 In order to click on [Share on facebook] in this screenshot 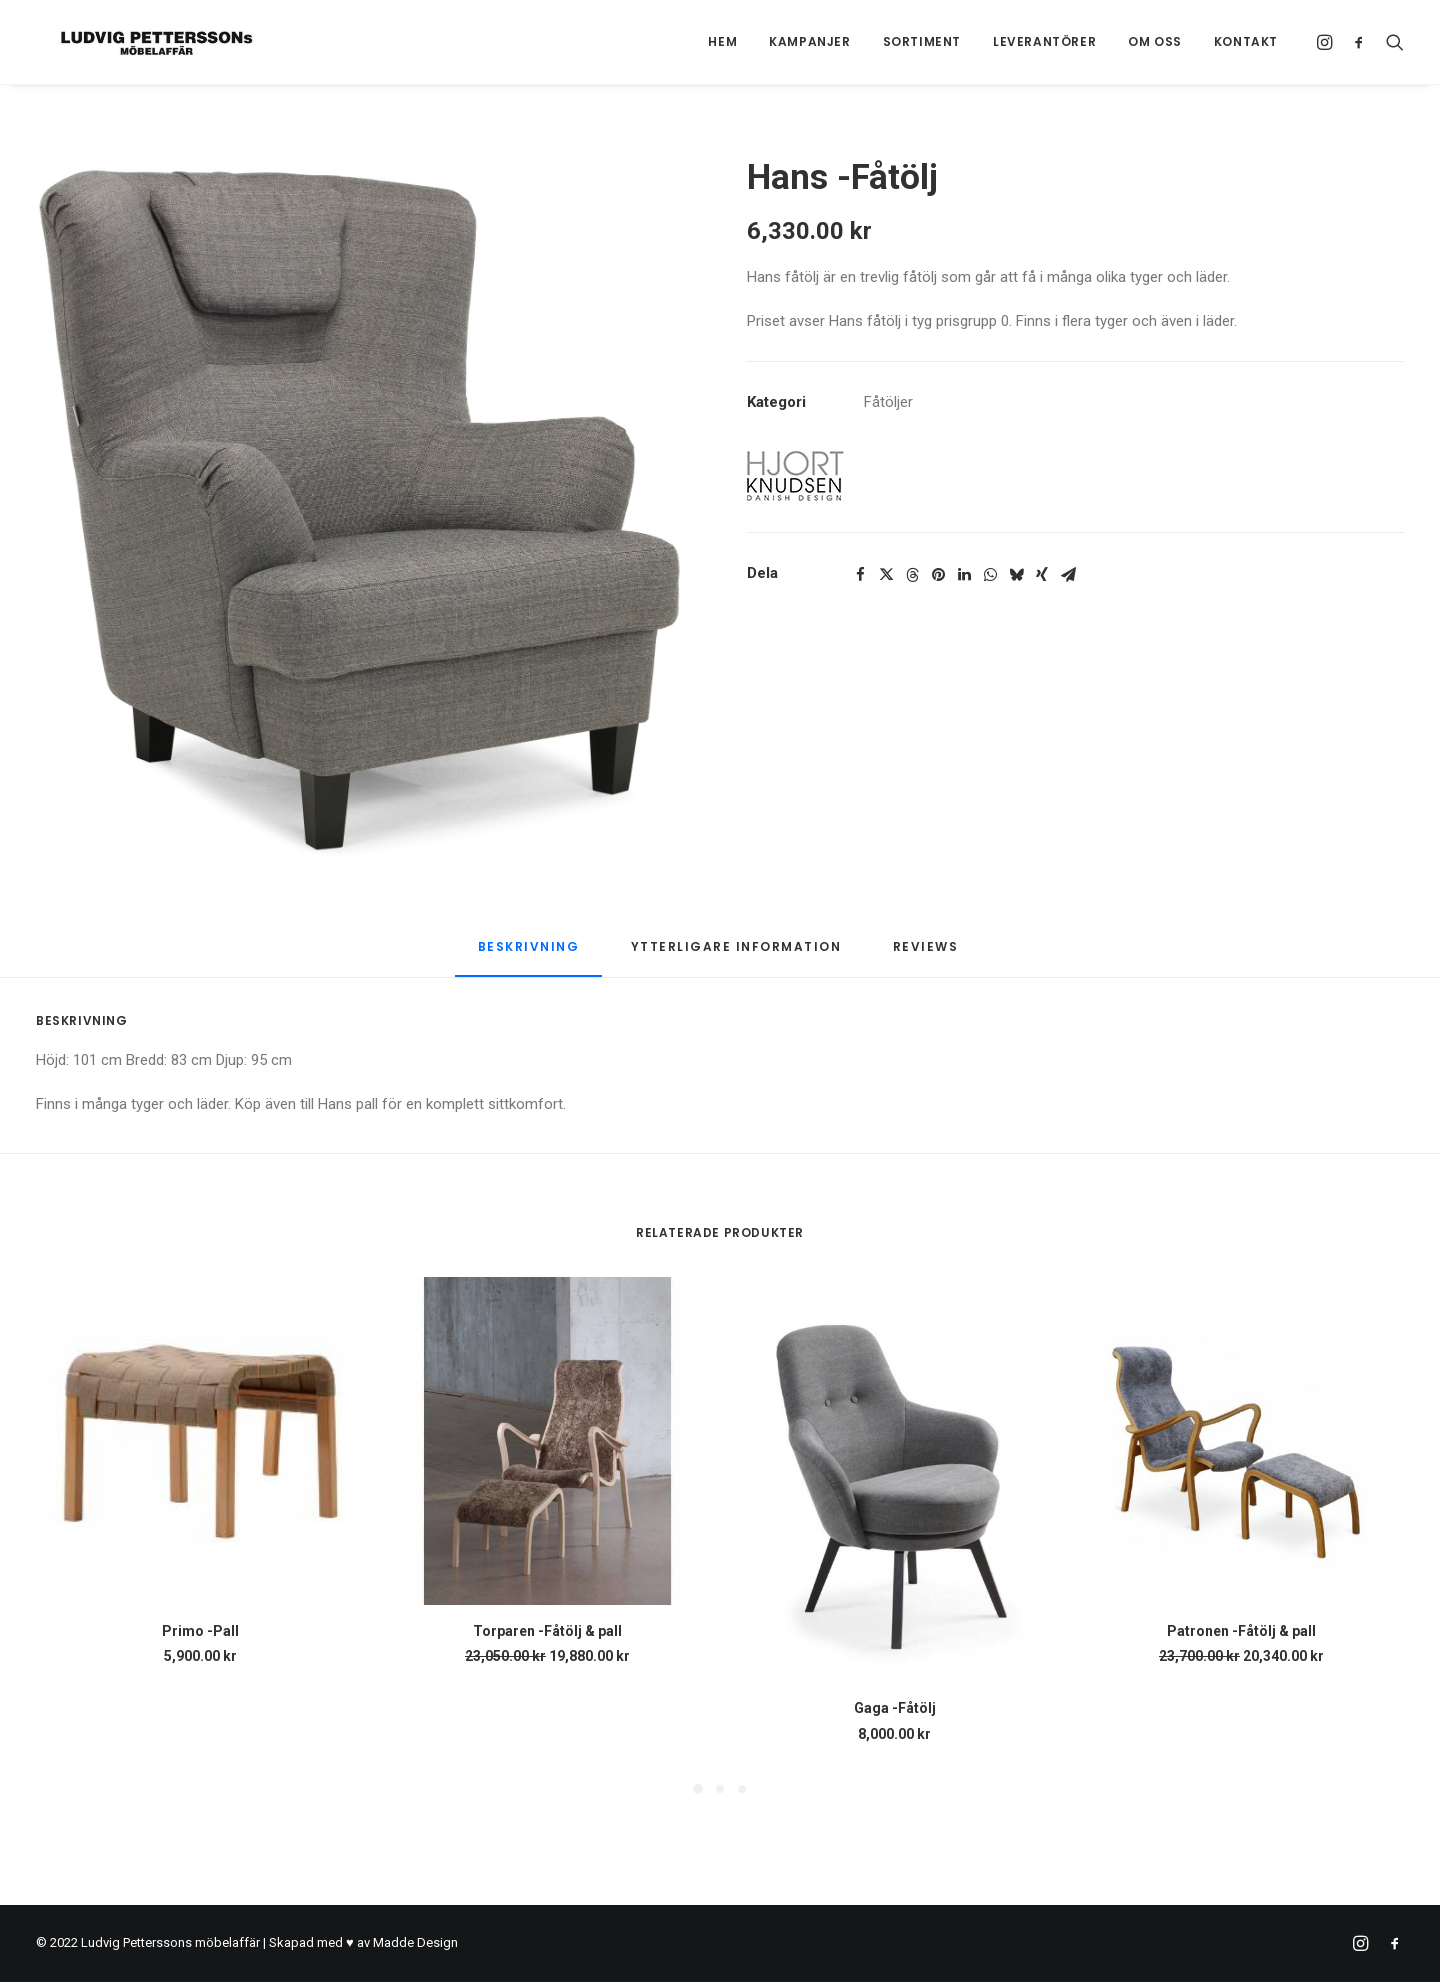, I will do `click(860, 575)`.